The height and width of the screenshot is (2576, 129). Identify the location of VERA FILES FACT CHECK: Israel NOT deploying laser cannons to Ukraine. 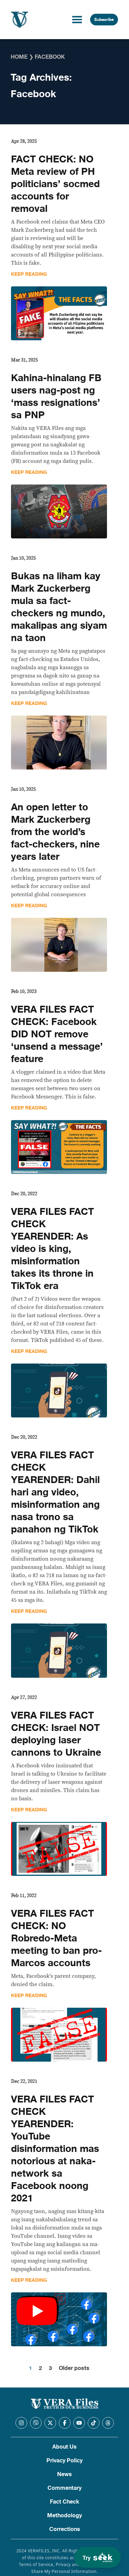
(56, 1734).